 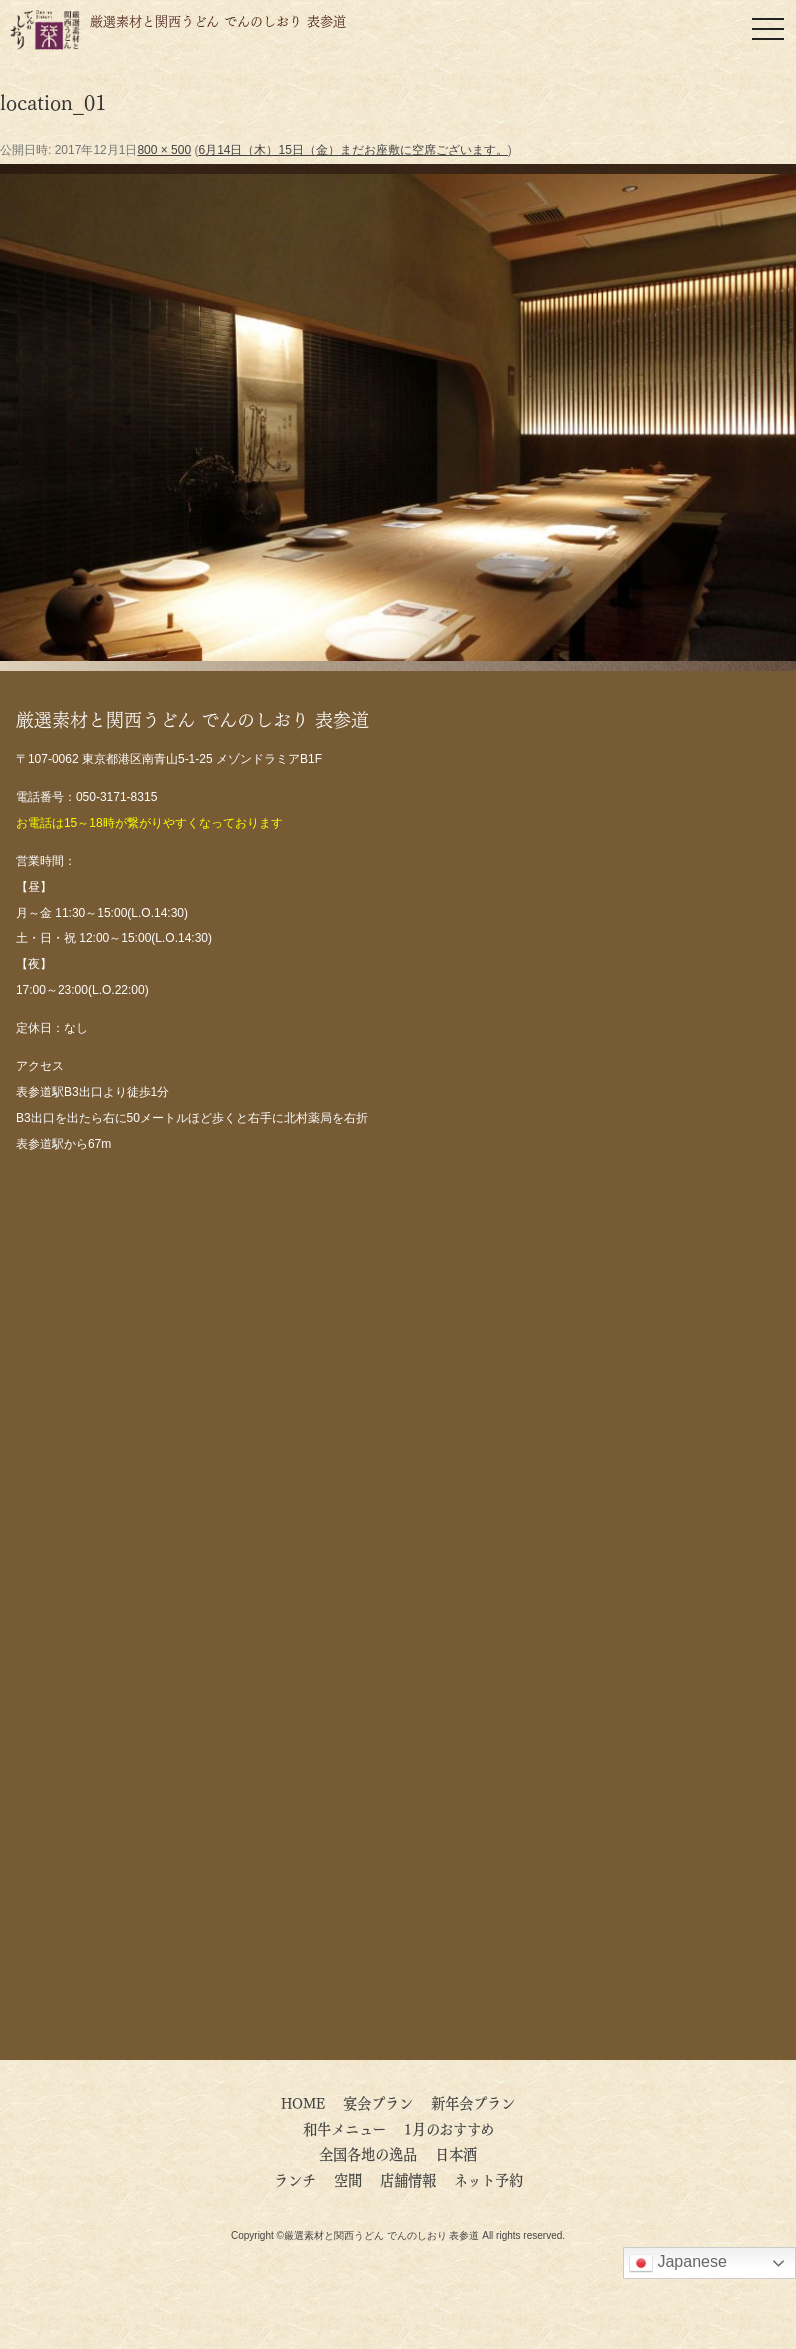 What do you see at coordinates (348, 2179) in the screenshot?
I see `空間` at bounding box center [348, 2179].